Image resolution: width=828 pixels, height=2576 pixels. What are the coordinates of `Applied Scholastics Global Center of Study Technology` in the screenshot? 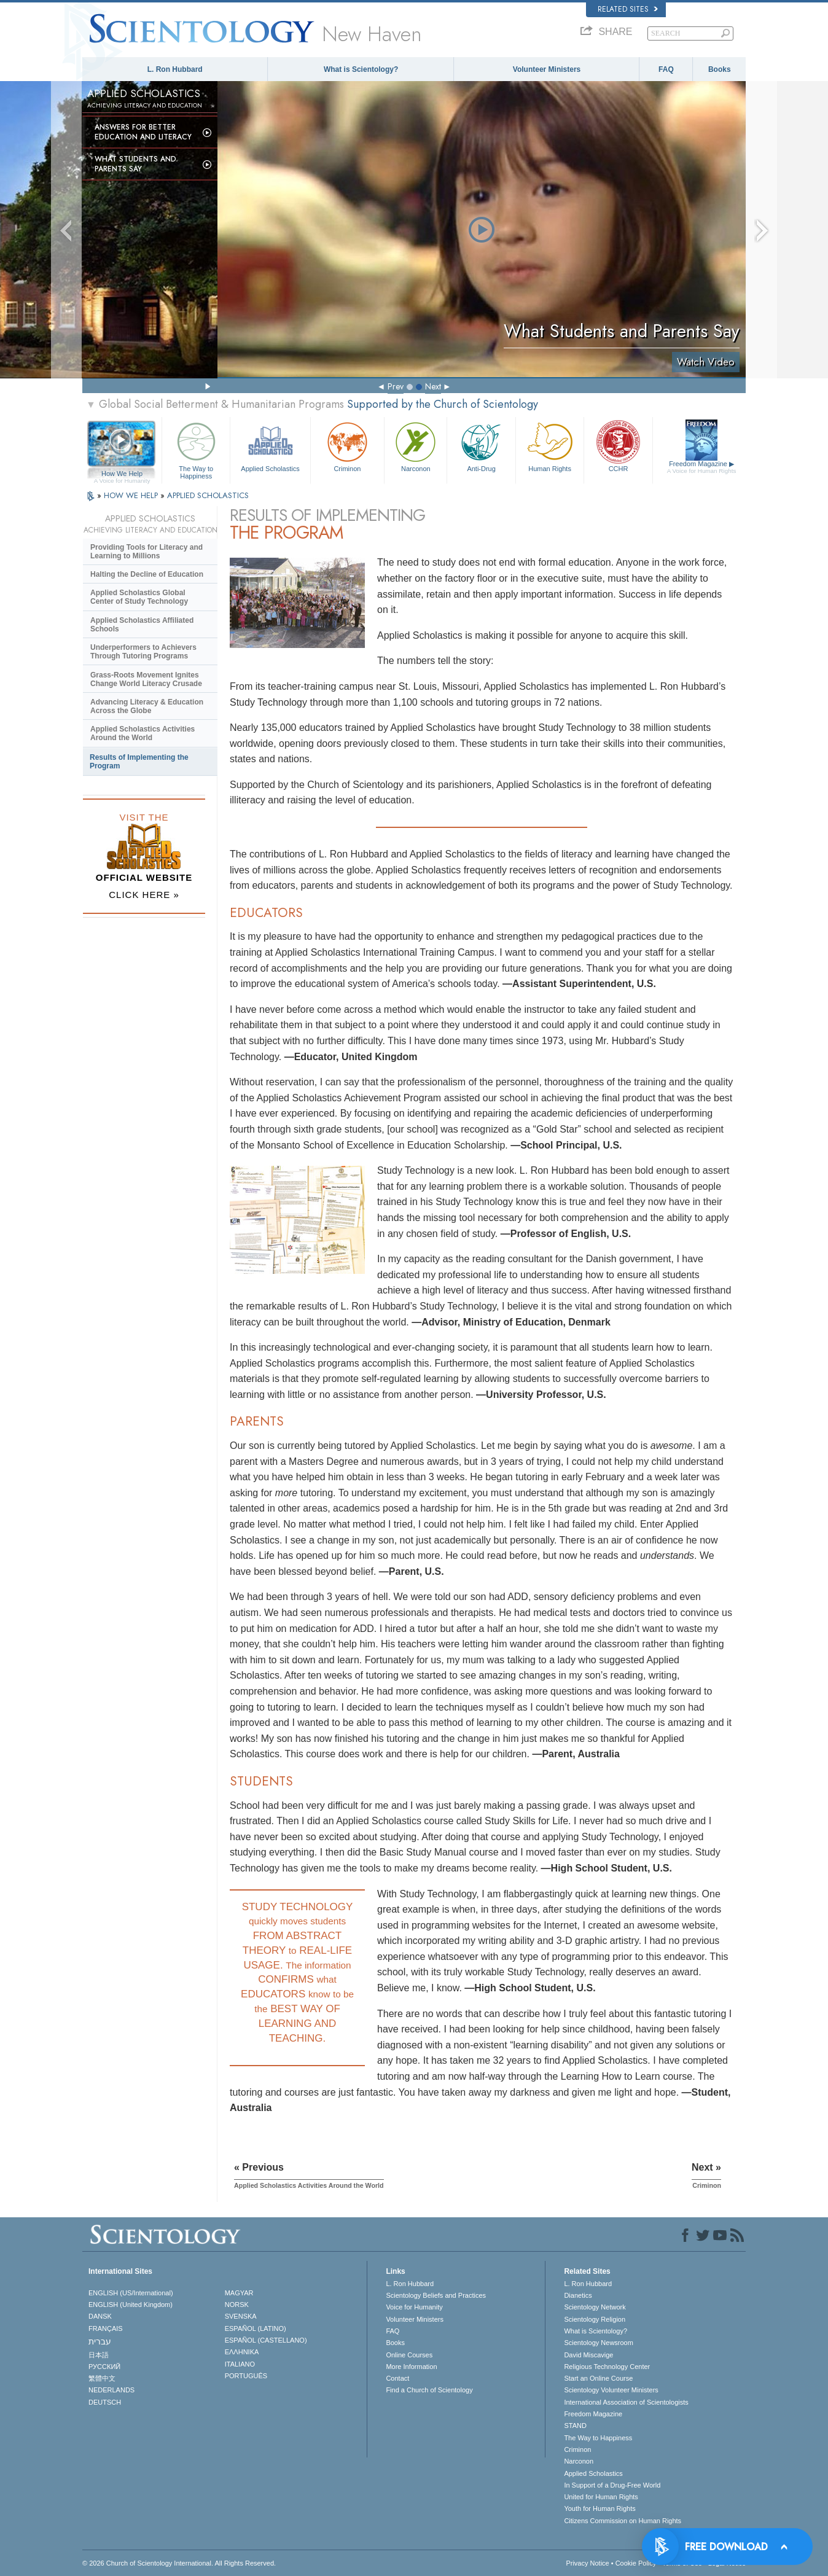 It's located at (139, 597).